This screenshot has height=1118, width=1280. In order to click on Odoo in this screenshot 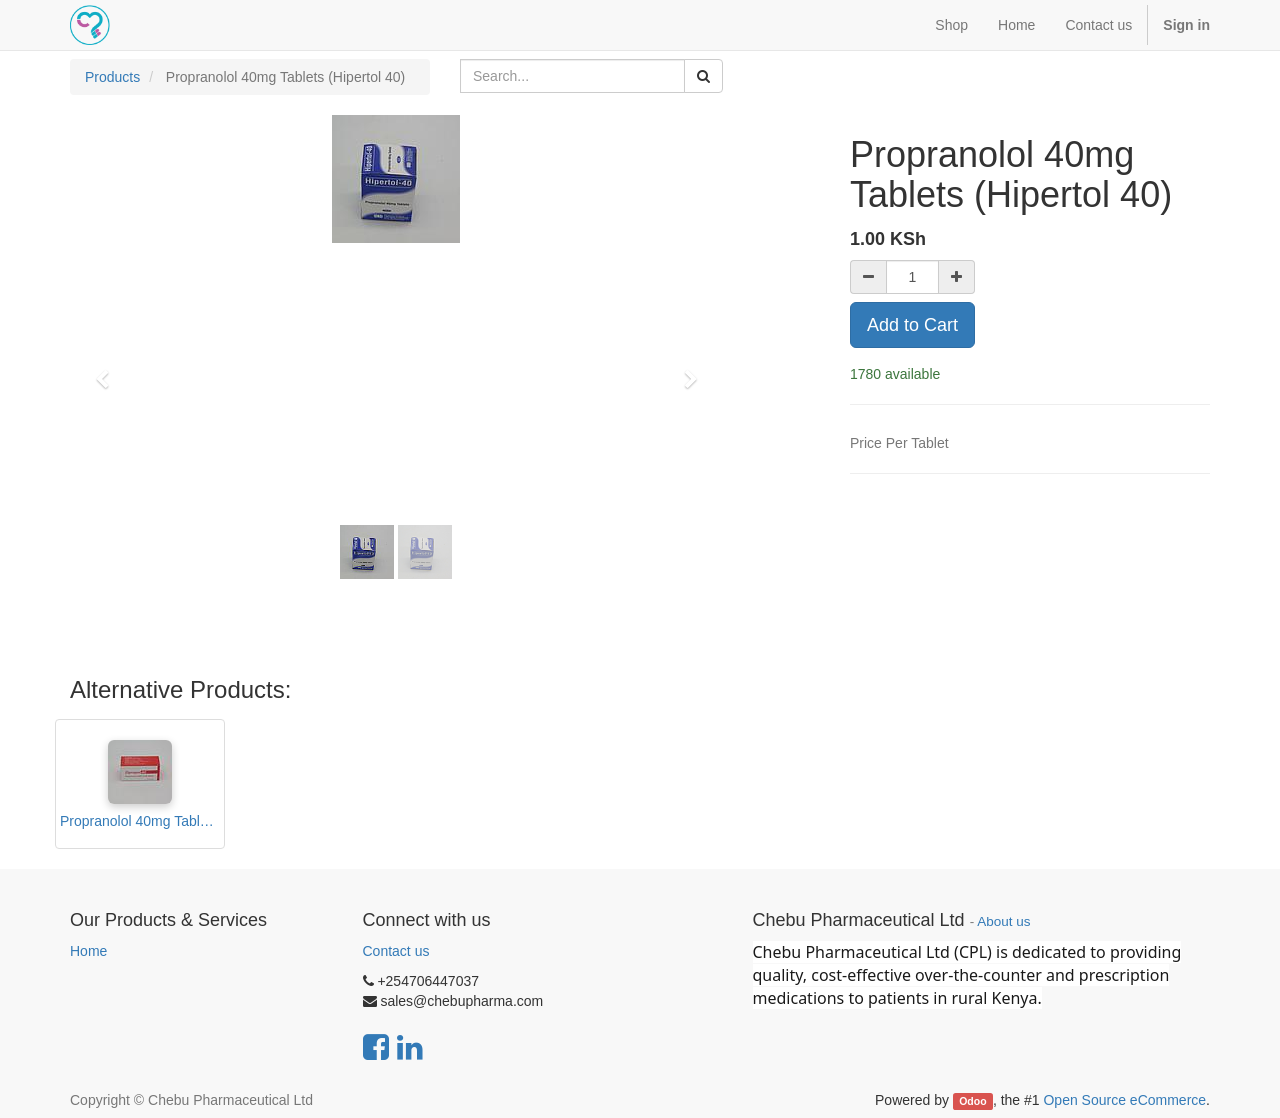, I will do `click(972, 1101)`.